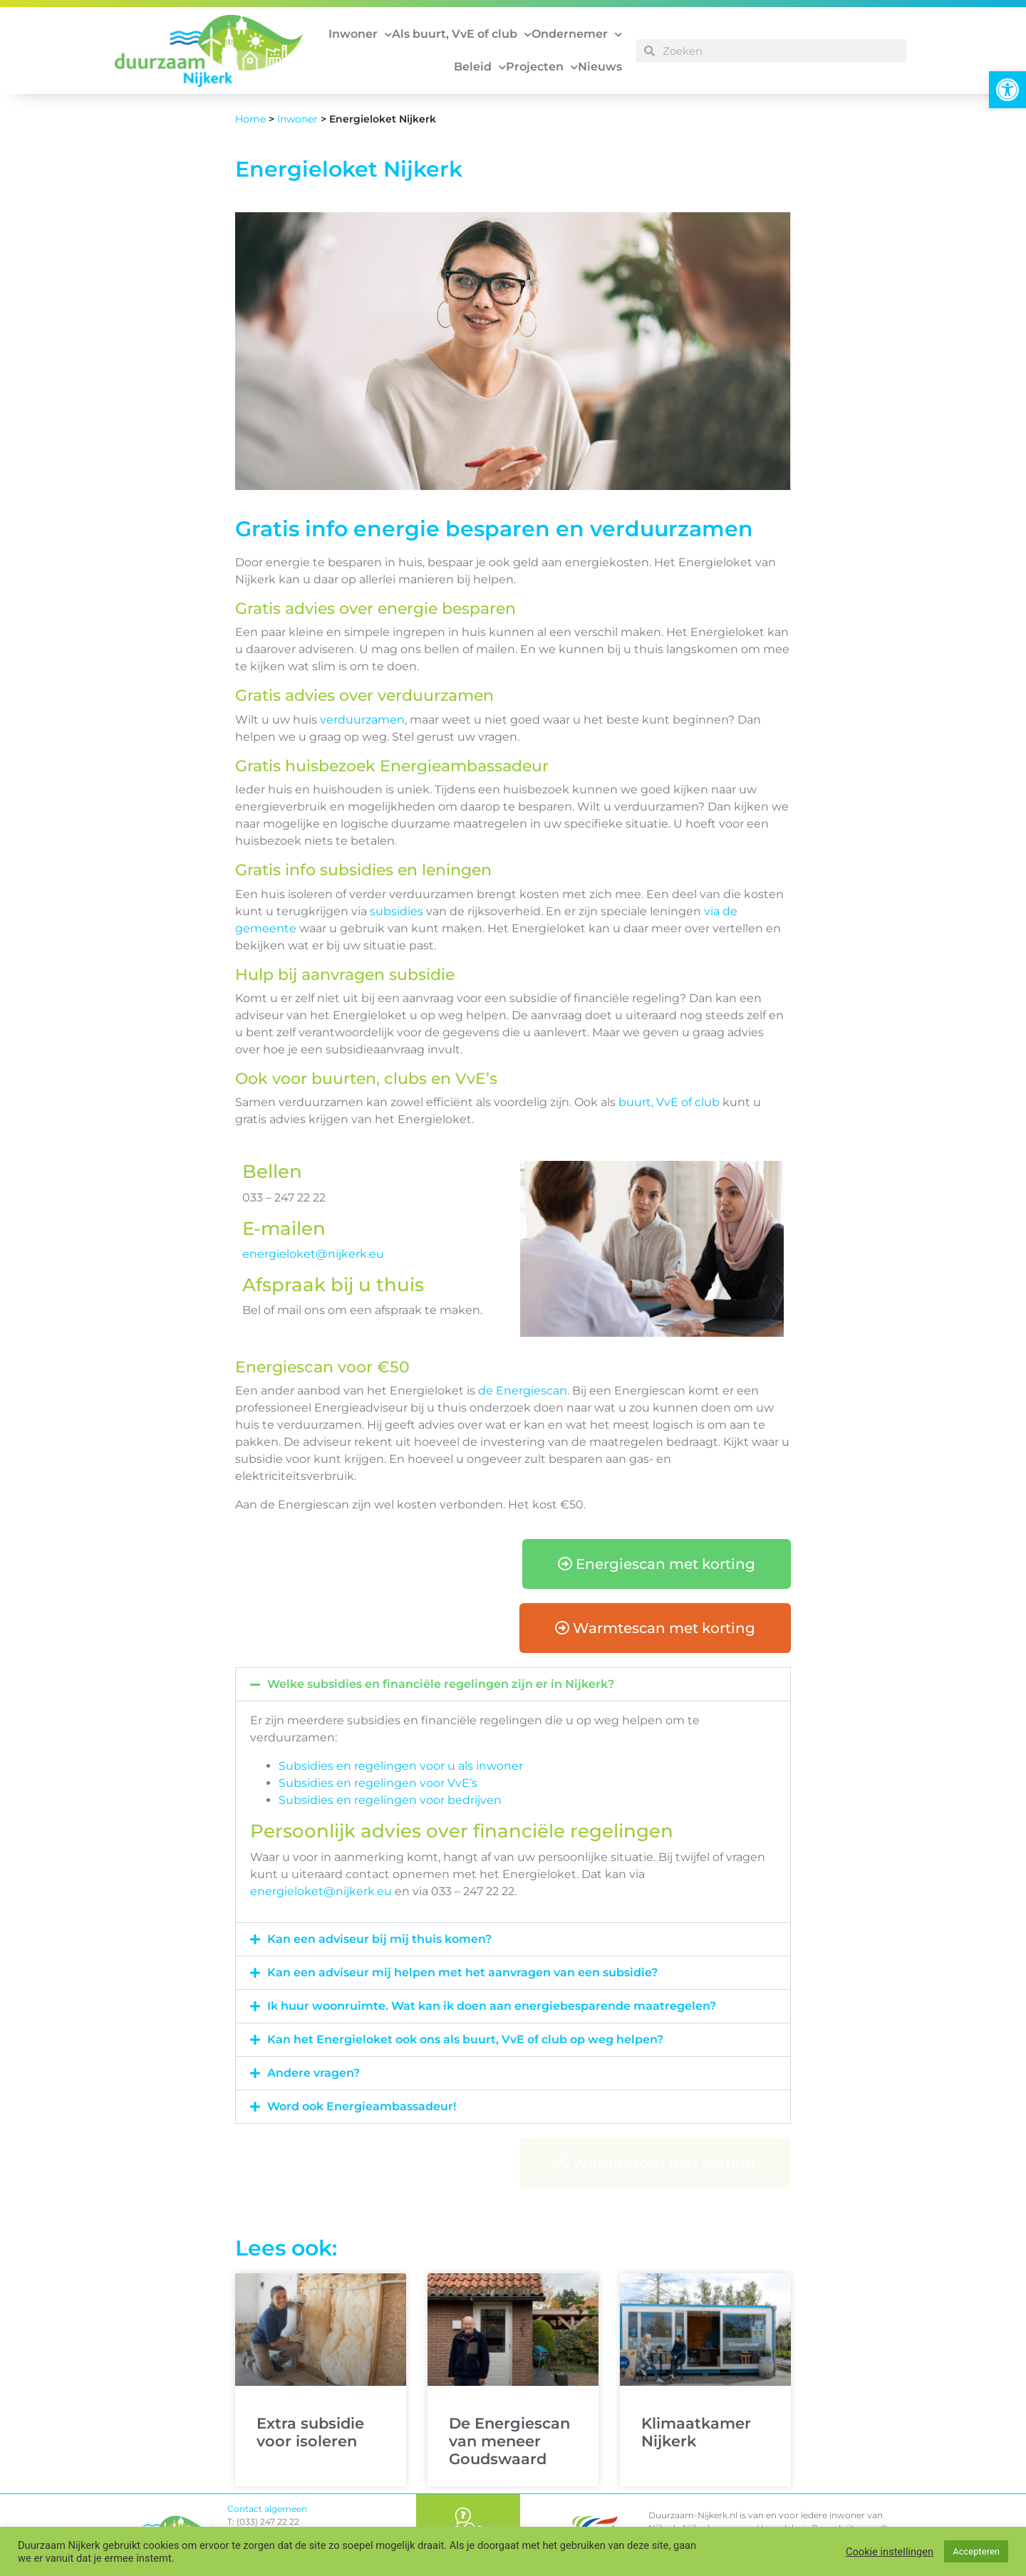  I want to click on buurt, VvE of club, so click(669, 1102).